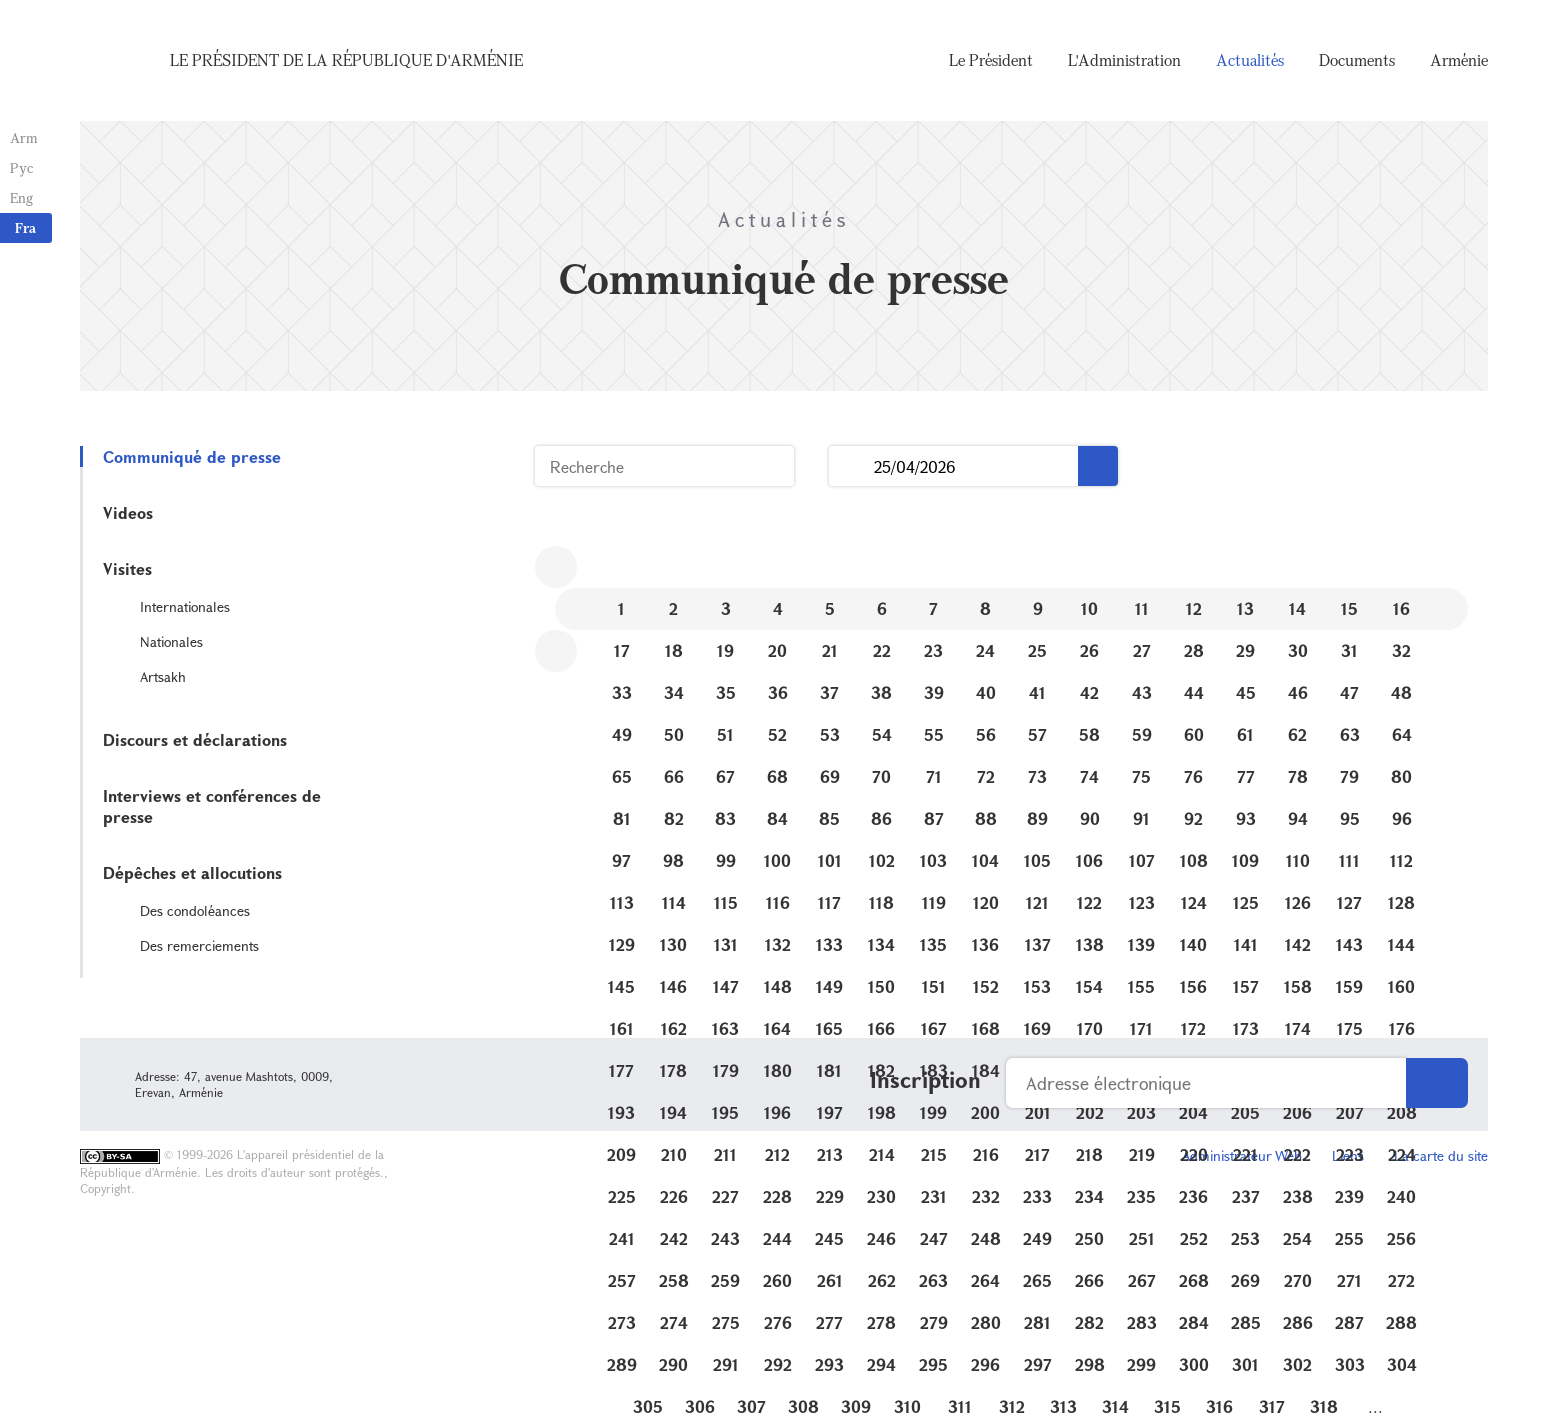 This screenshot has height=1428, width=1568. What do you see at coordinates (1089, 608) in the screenshot?
I see `10` at bounding box center [1089, 608].